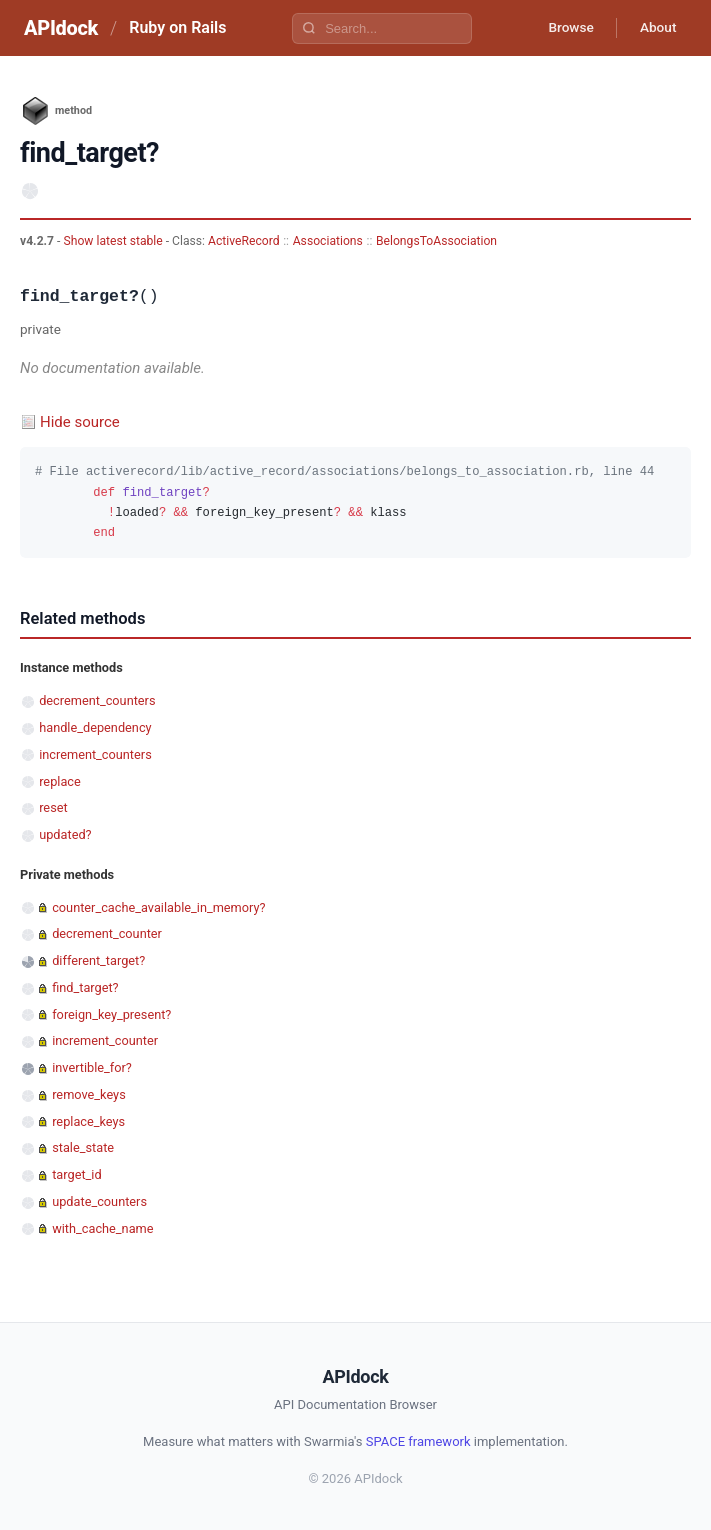 Image resolution: width=711 pixels, height=1530 pixels. Describe the element at coordinates (61, 28) in the screenshot. I see `APIdock` at that location.